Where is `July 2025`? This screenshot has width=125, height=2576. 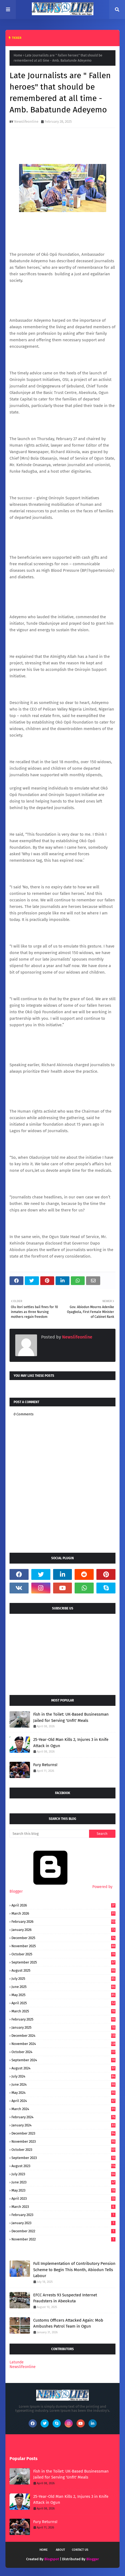 July 2025 is located at coordinates (63, 1979).